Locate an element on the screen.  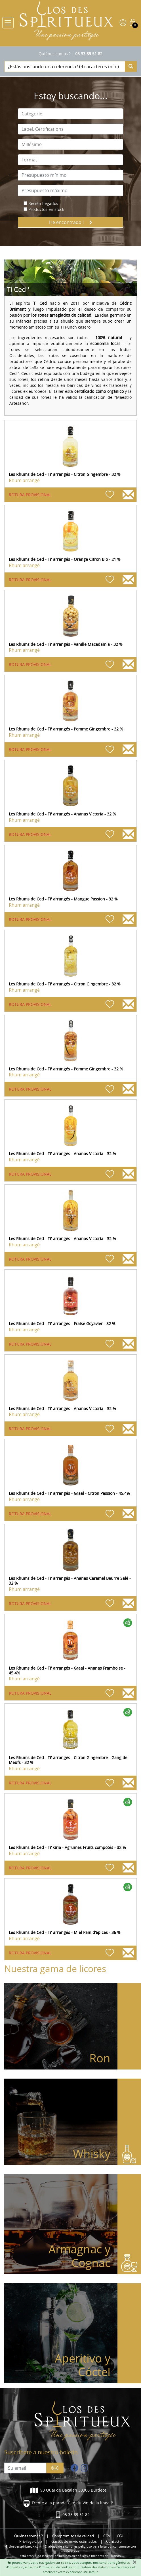
Les Rhums de Ced - Ti' arrangés - Ananas Caramel Beurre Salé - 32 % is located at coordinates (70, 1581).